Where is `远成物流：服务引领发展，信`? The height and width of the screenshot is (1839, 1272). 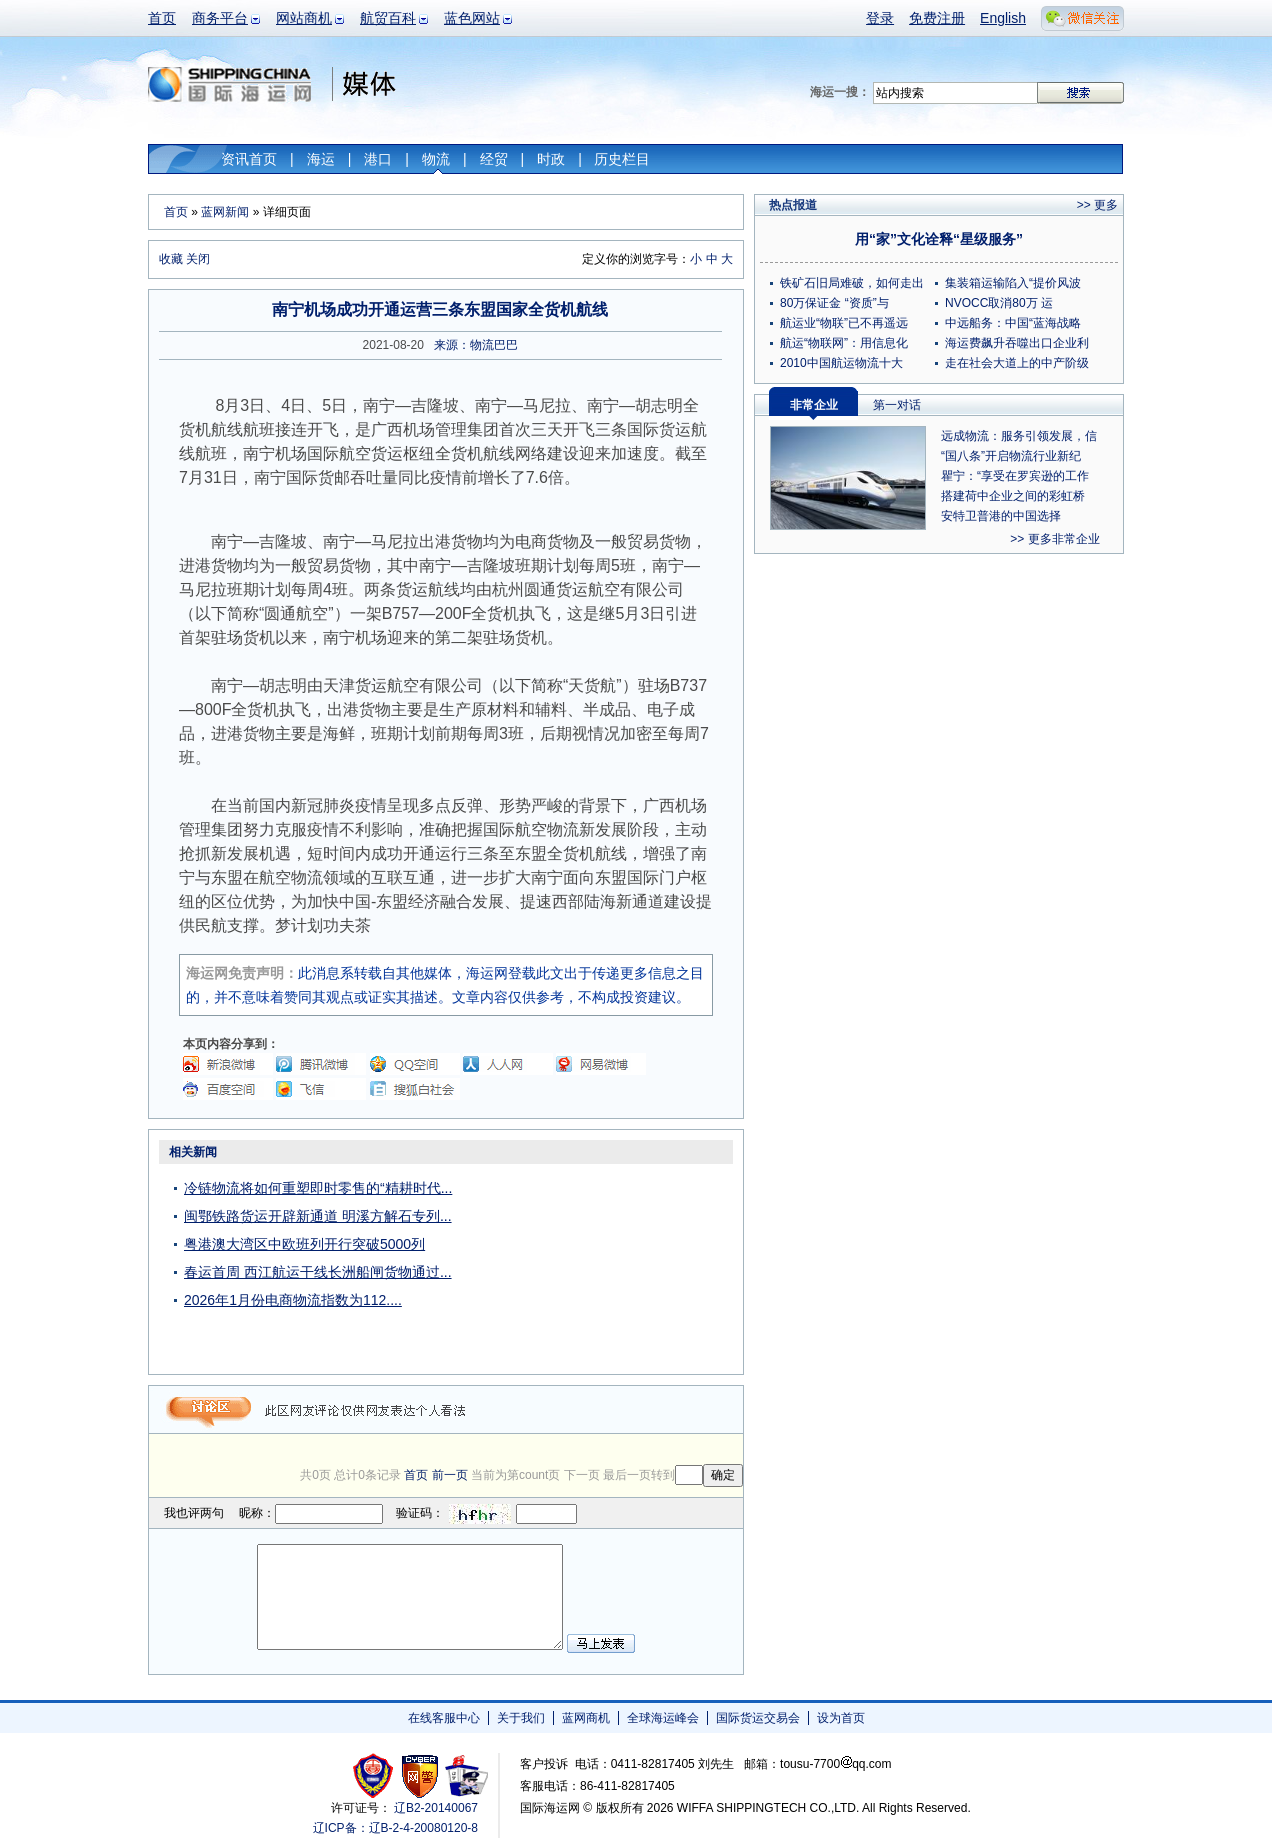 远成物流：服务引领发展，信 is located at coordinates (1019, 436).